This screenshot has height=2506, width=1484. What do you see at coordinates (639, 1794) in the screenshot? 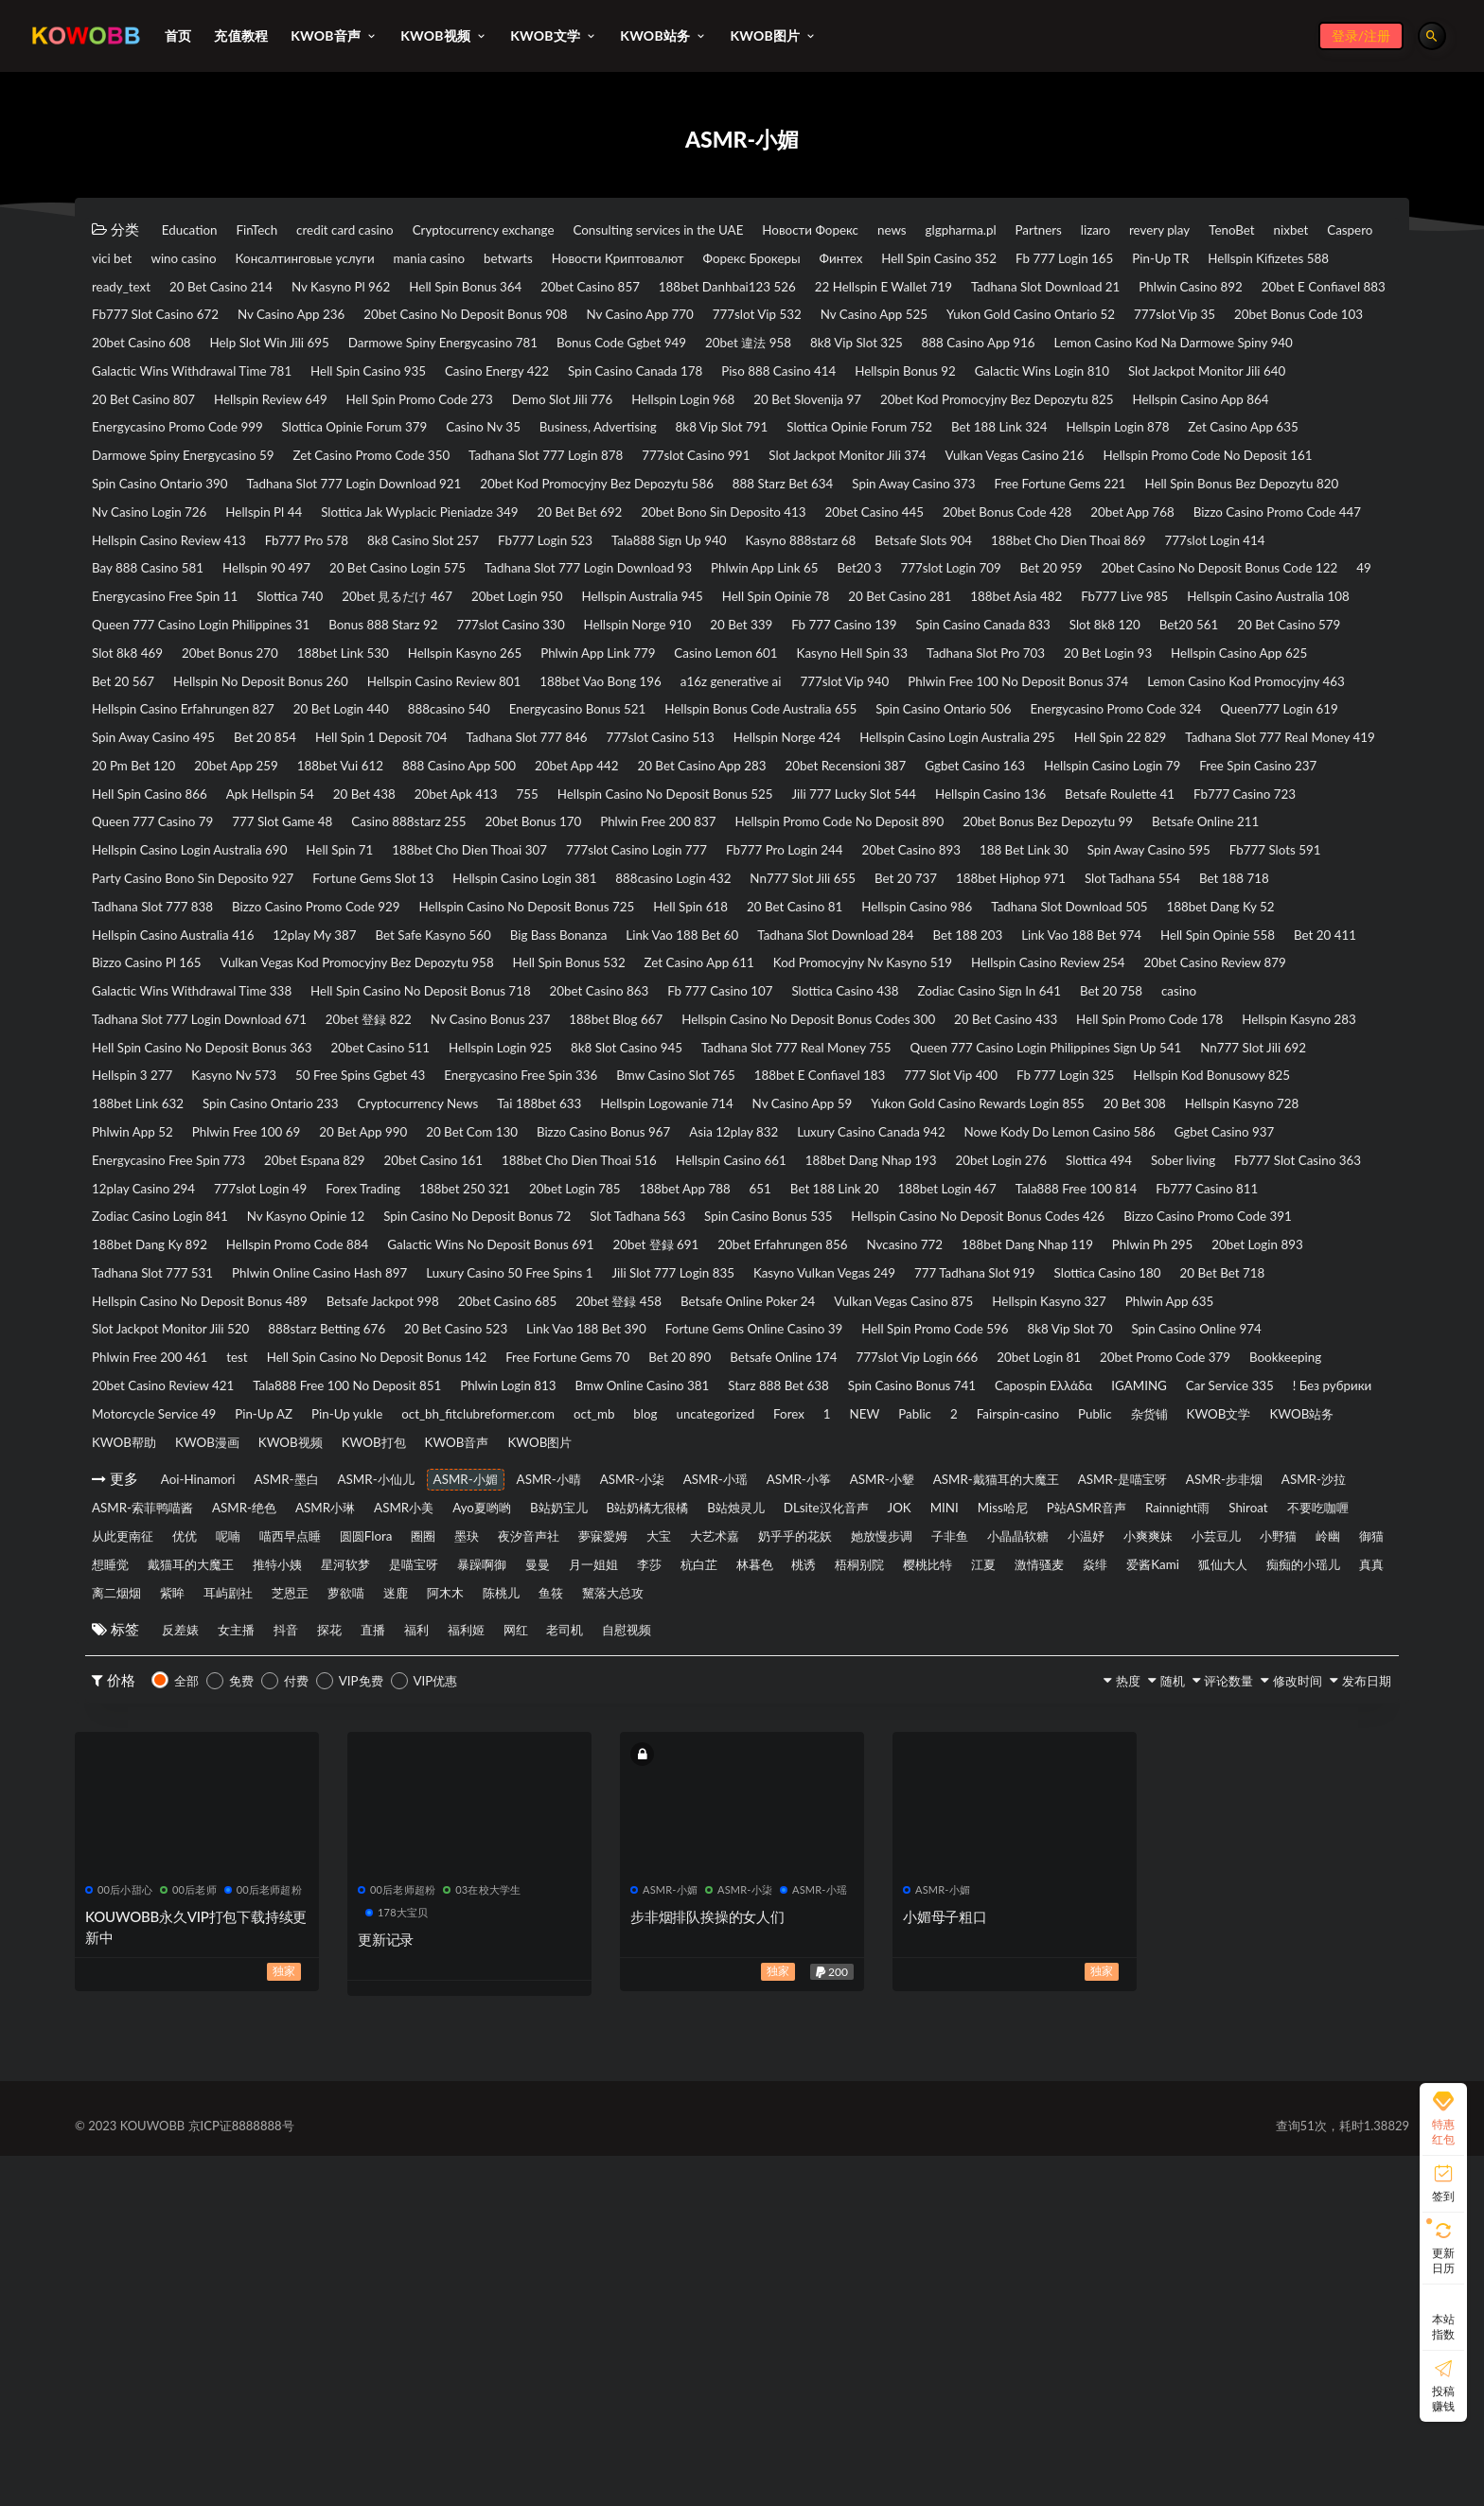
I see `ASMR-小晴` at bounding box center [639, 1794].